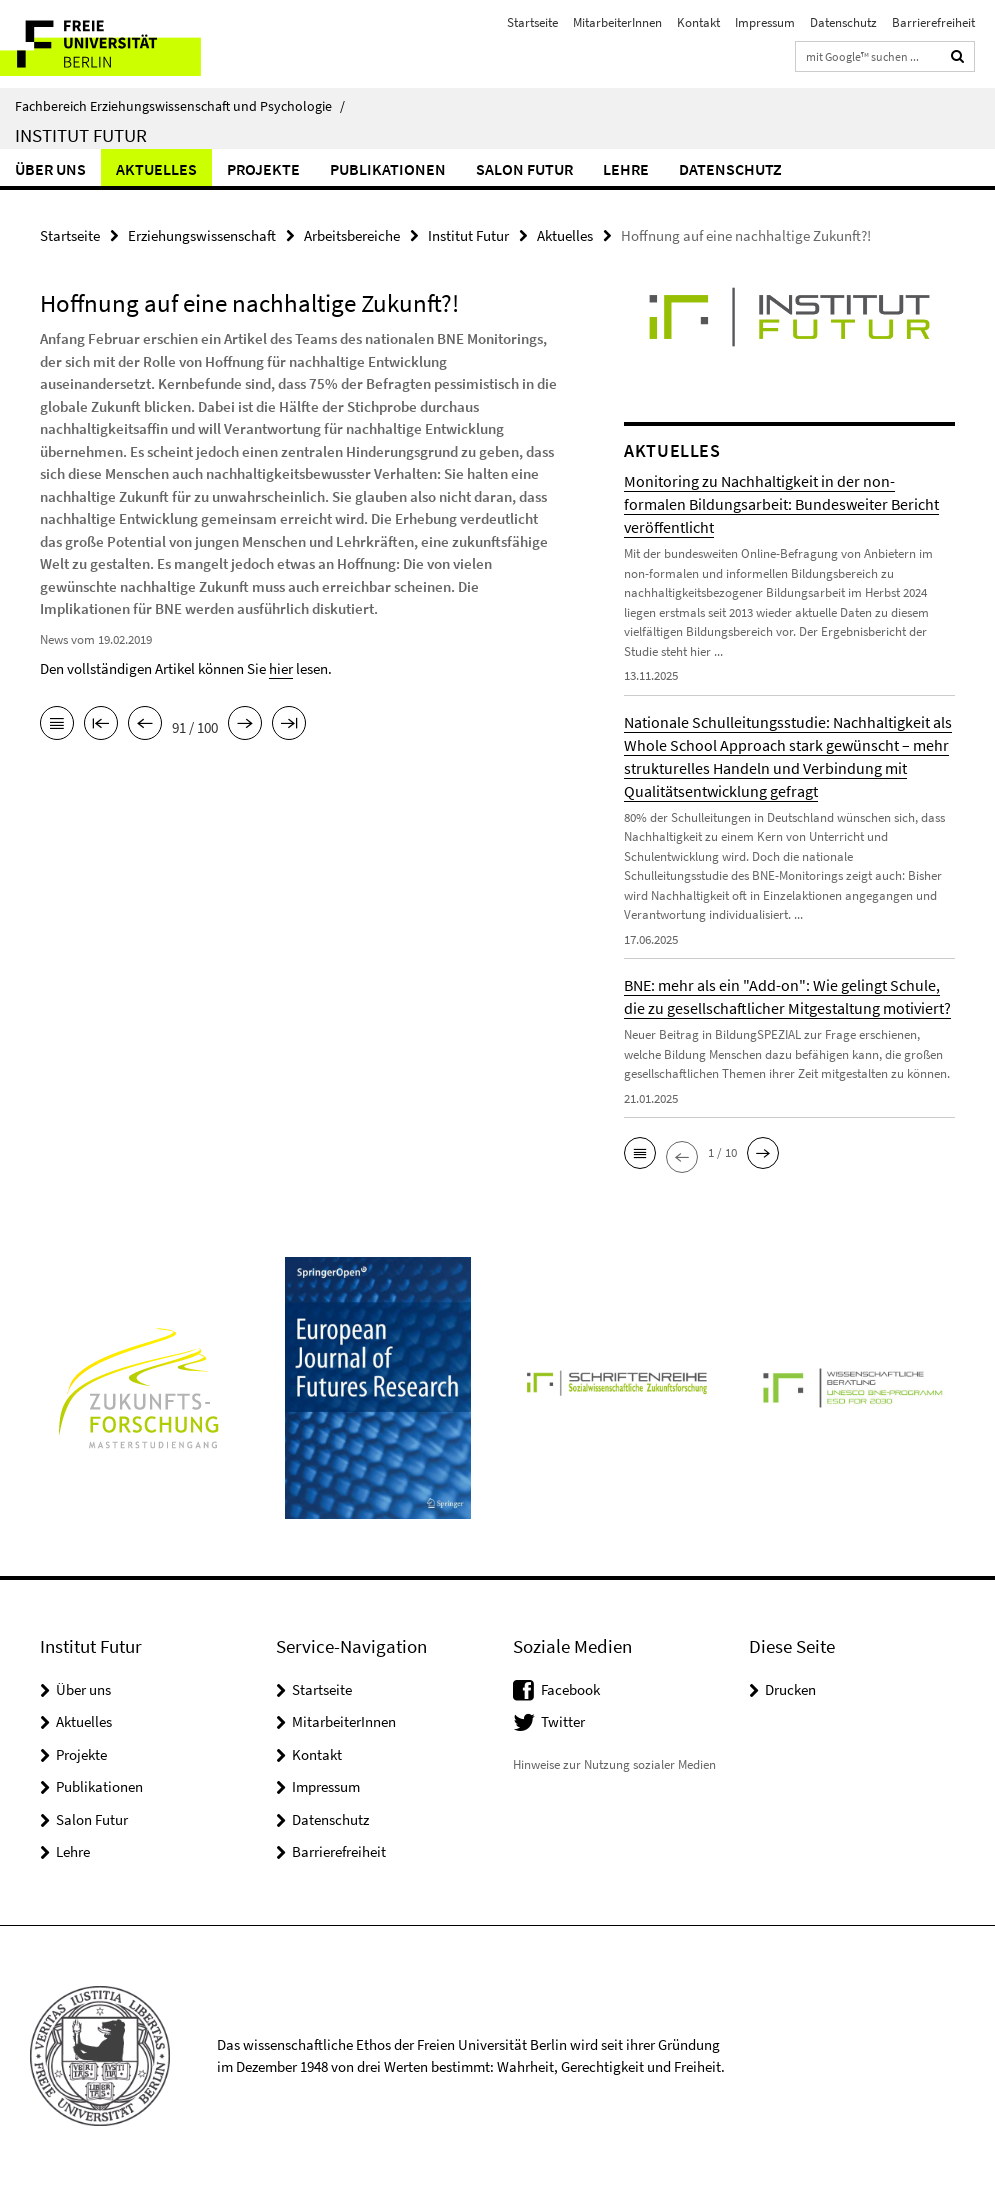 This screenshot has width=995, height=2186. Describe the element at coordinates (698, 22) in the screenshot. I see `Kontakt` at that location.